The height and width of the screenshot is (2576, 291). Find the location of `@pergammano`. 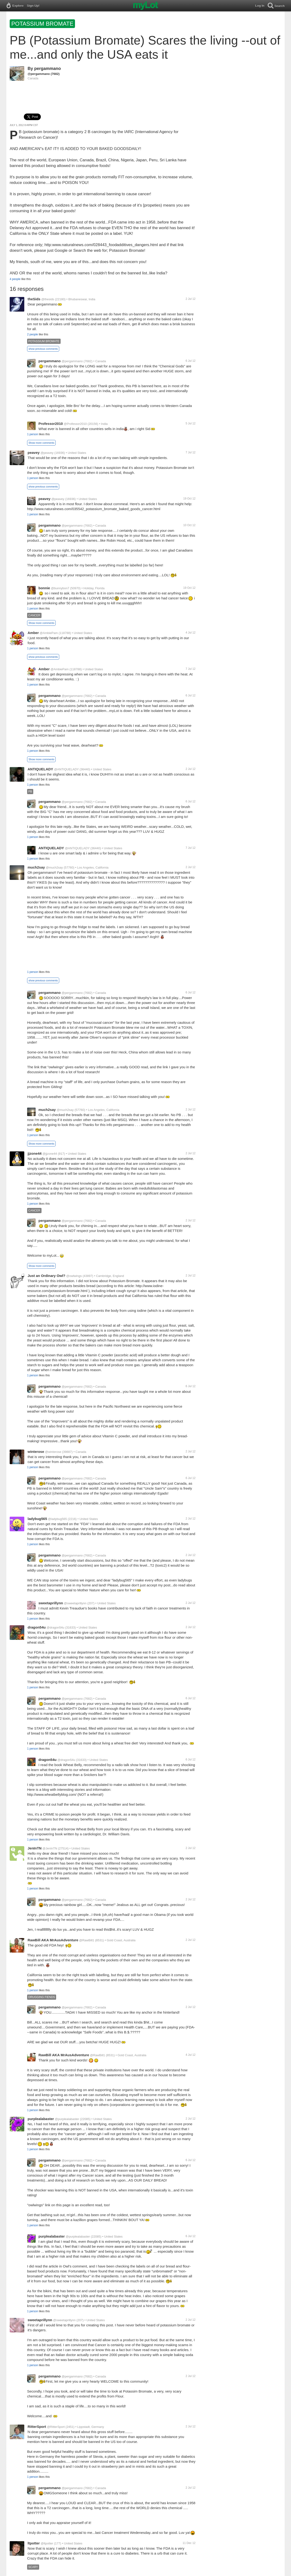

@pergammano is located at coordinates (39, 74).